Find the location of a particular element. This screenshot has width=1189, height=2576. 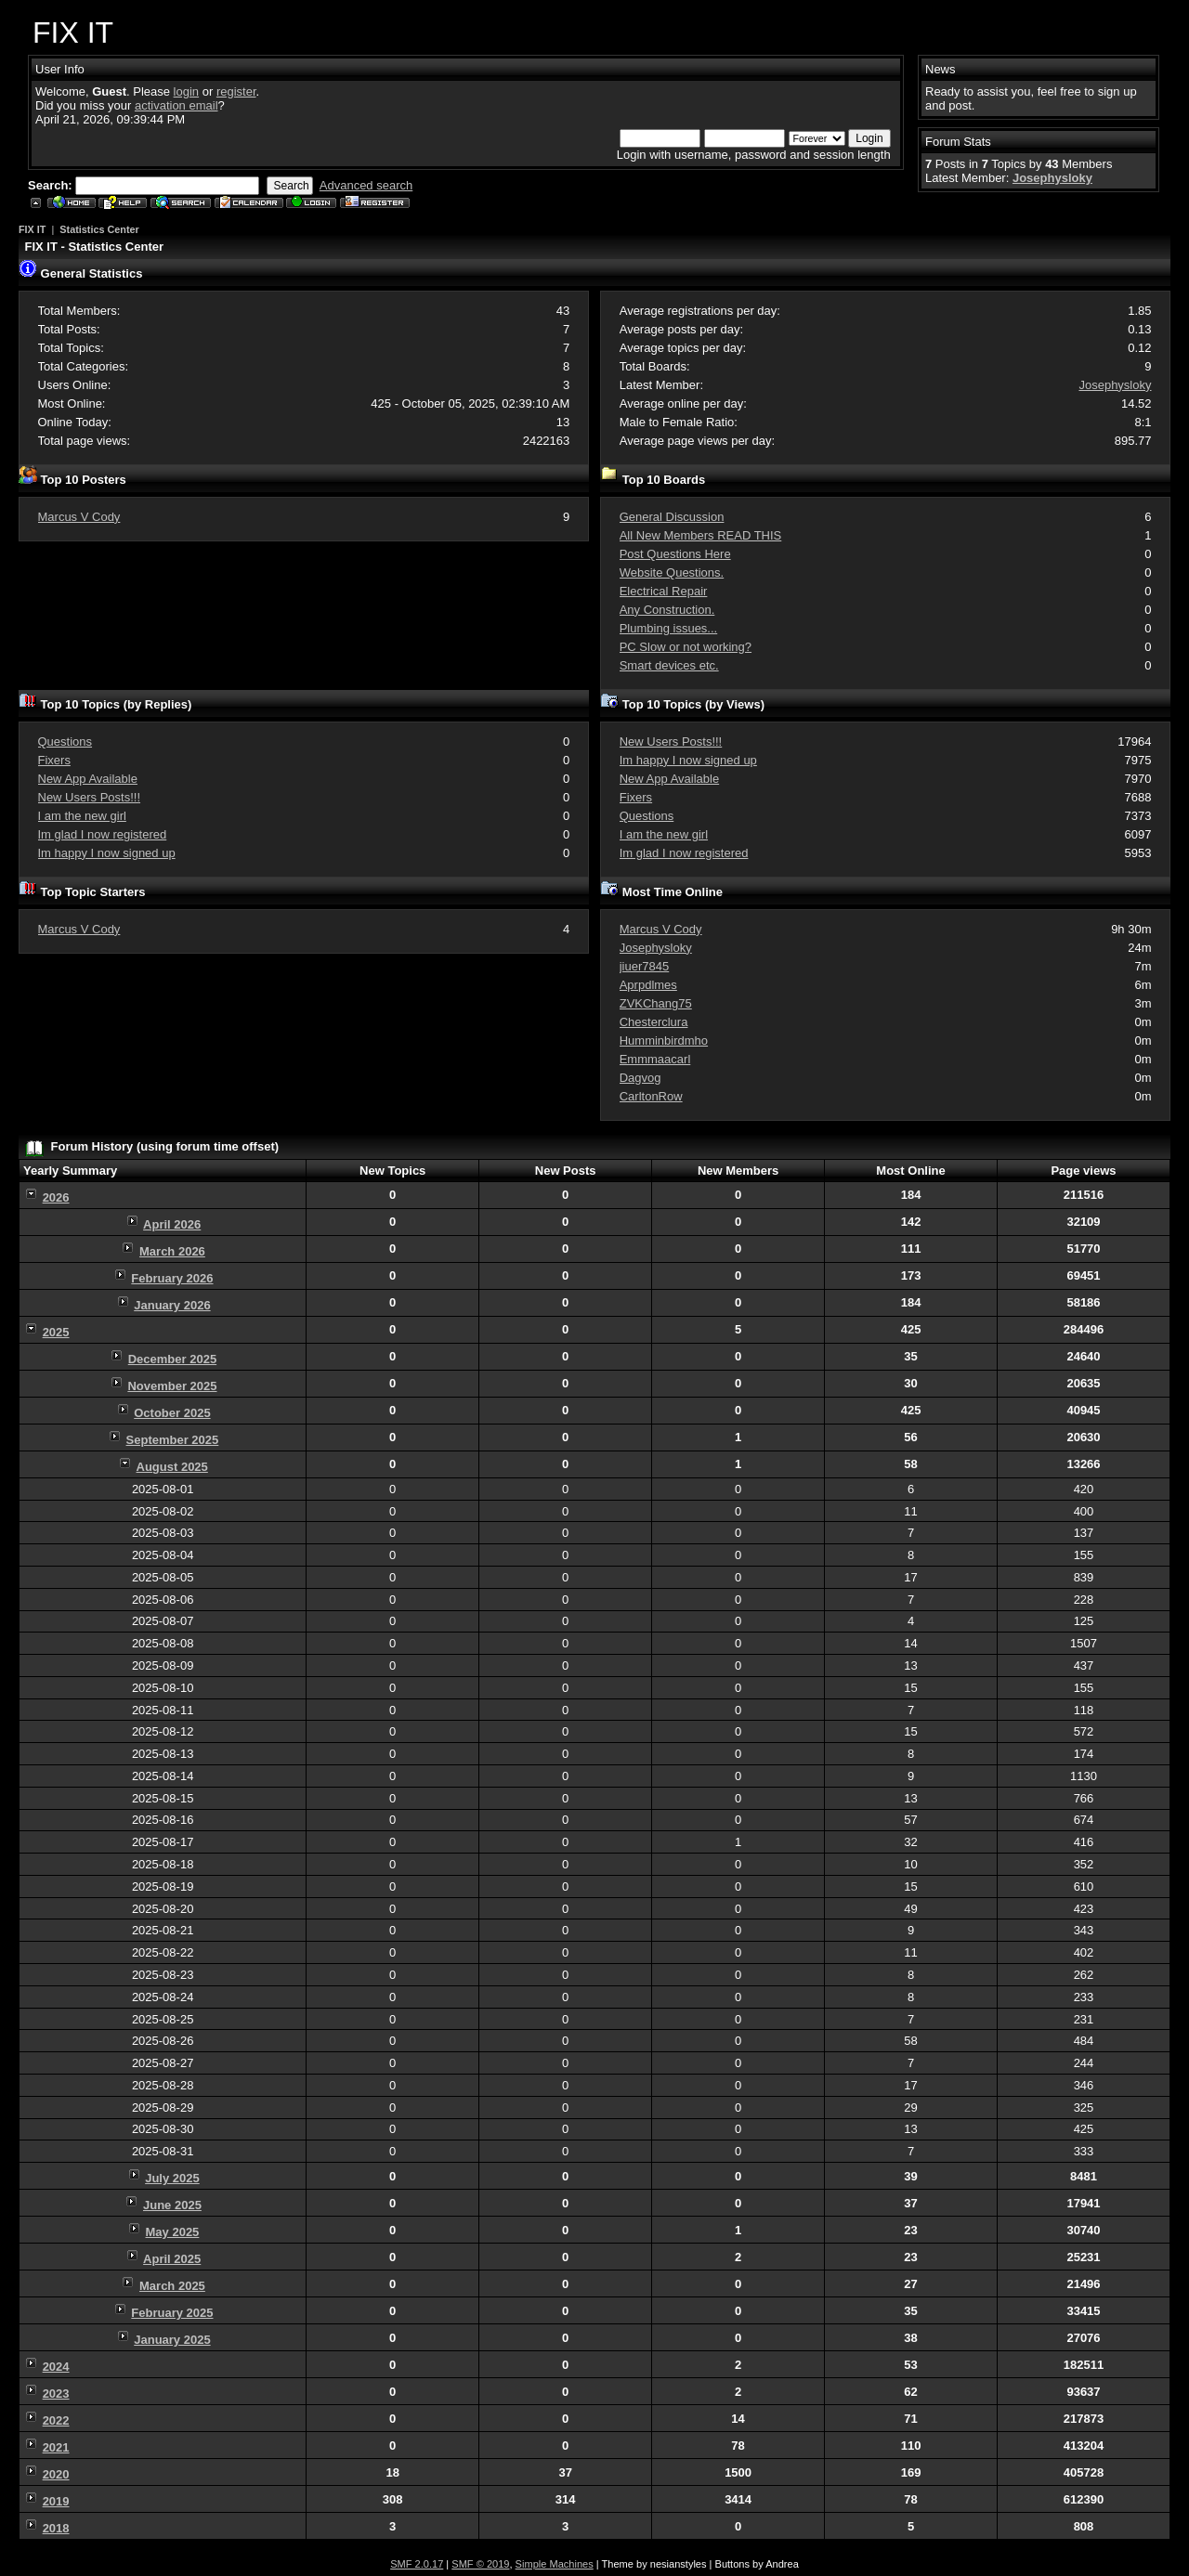

Post Questions Here is located at coordinates (675, 554).